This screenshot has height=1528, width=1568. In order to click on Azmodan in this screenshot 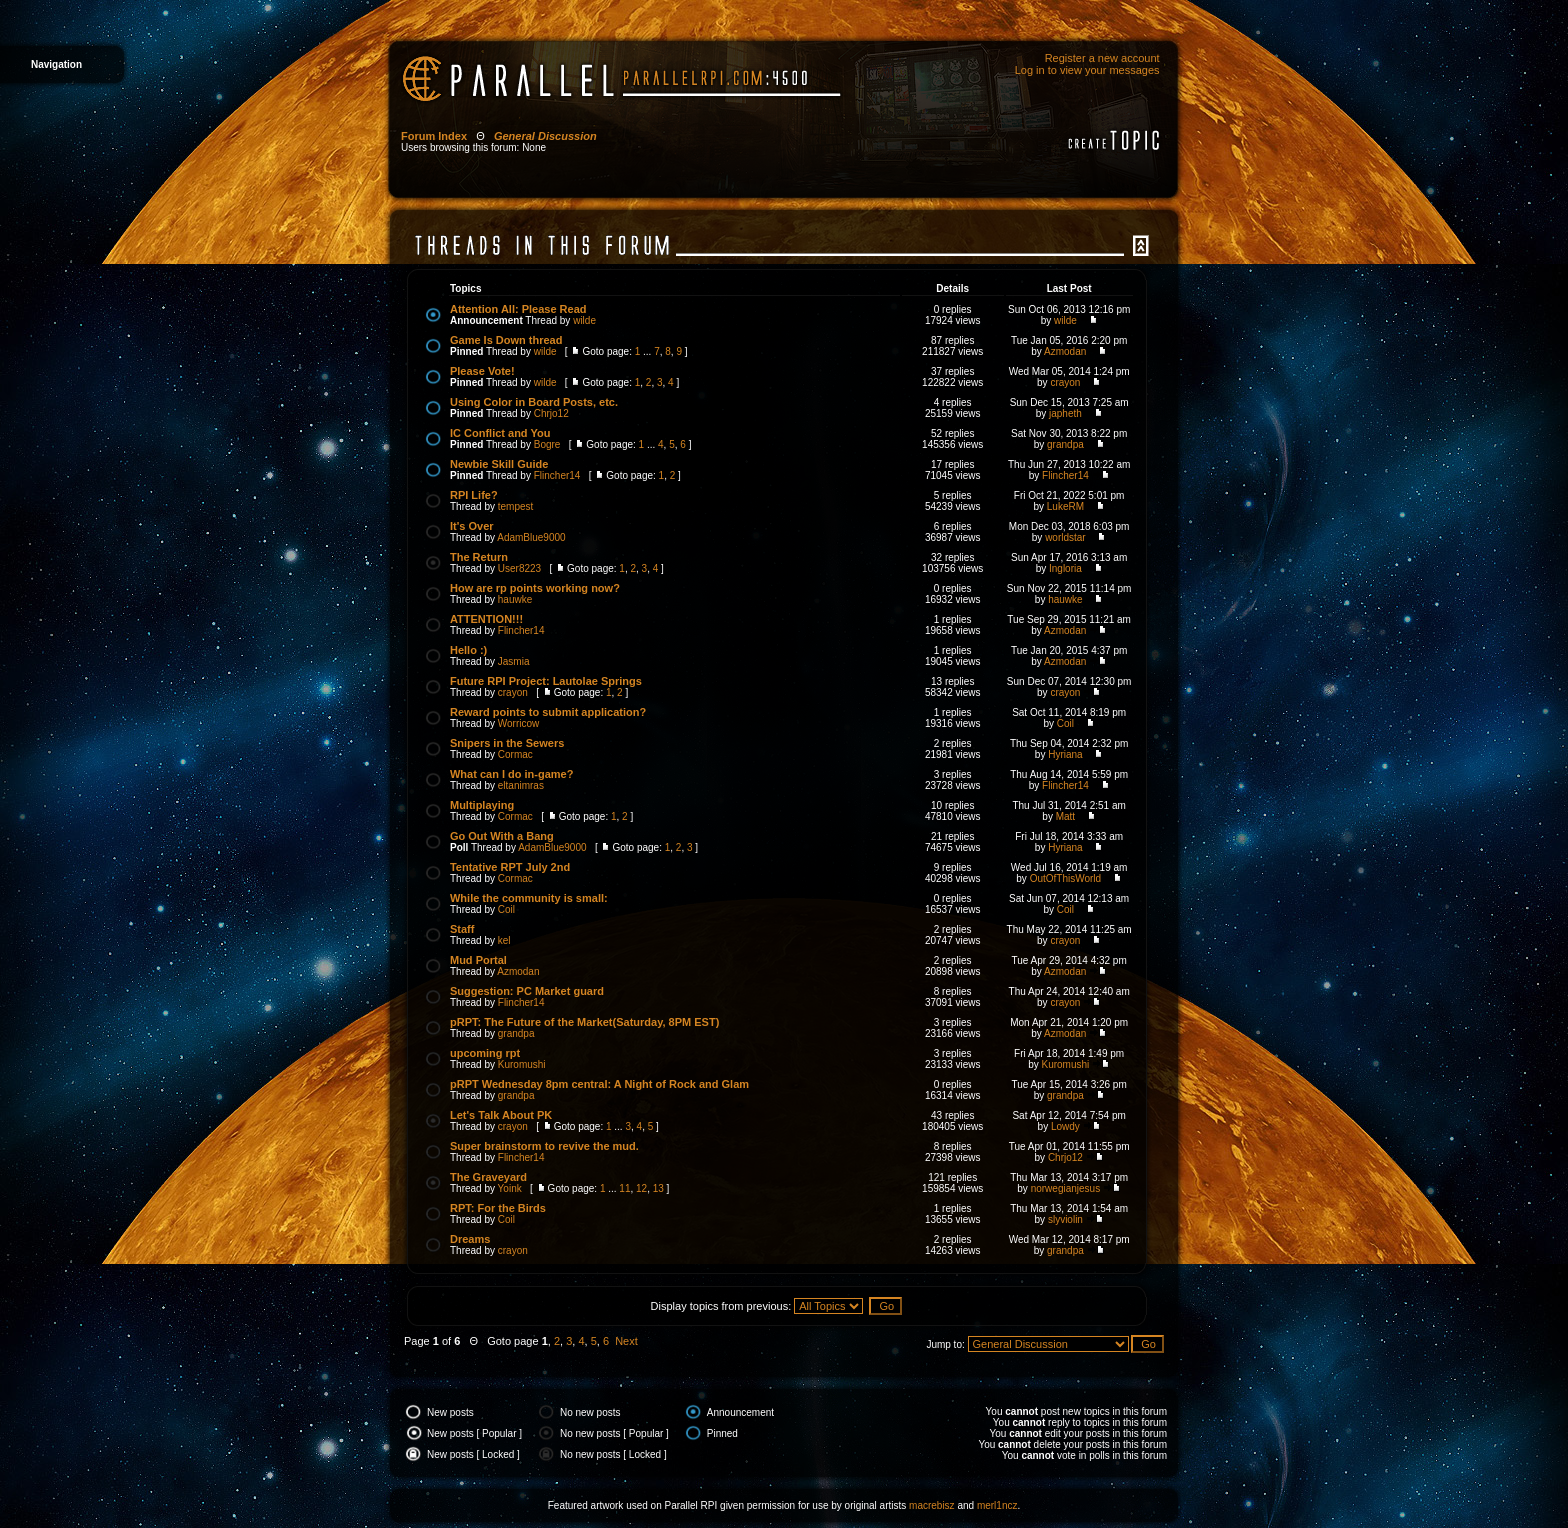, I will do `click(1065, 351)`.